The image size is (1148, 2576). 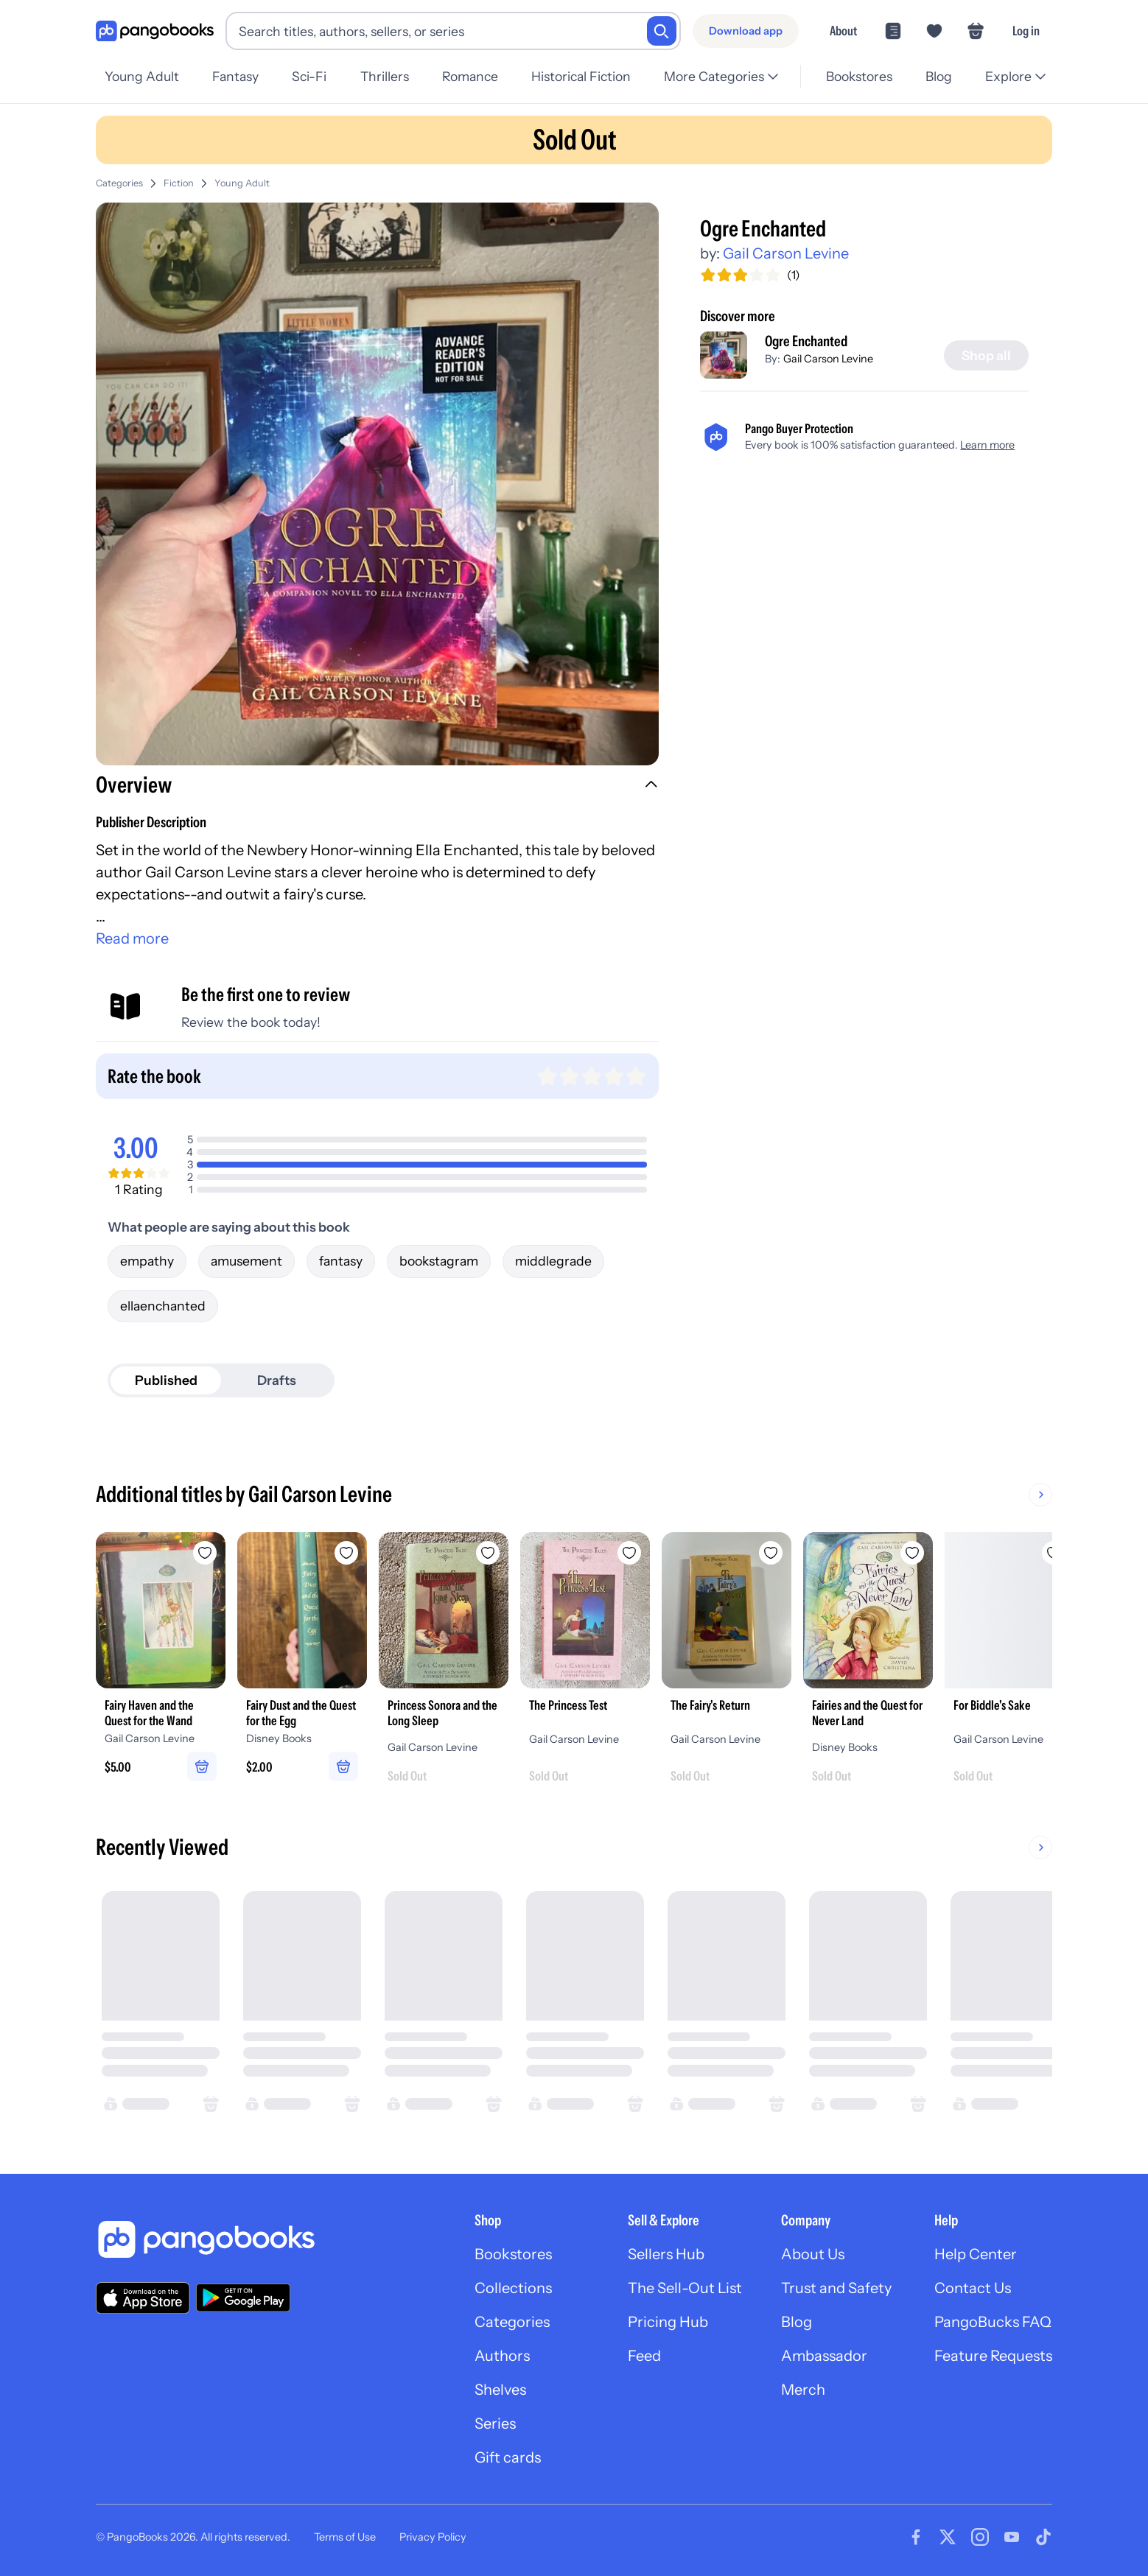 What do you see at coordinates (377, 786) in the screenshot?
I see `[button]` at bounding box center [377, 786].